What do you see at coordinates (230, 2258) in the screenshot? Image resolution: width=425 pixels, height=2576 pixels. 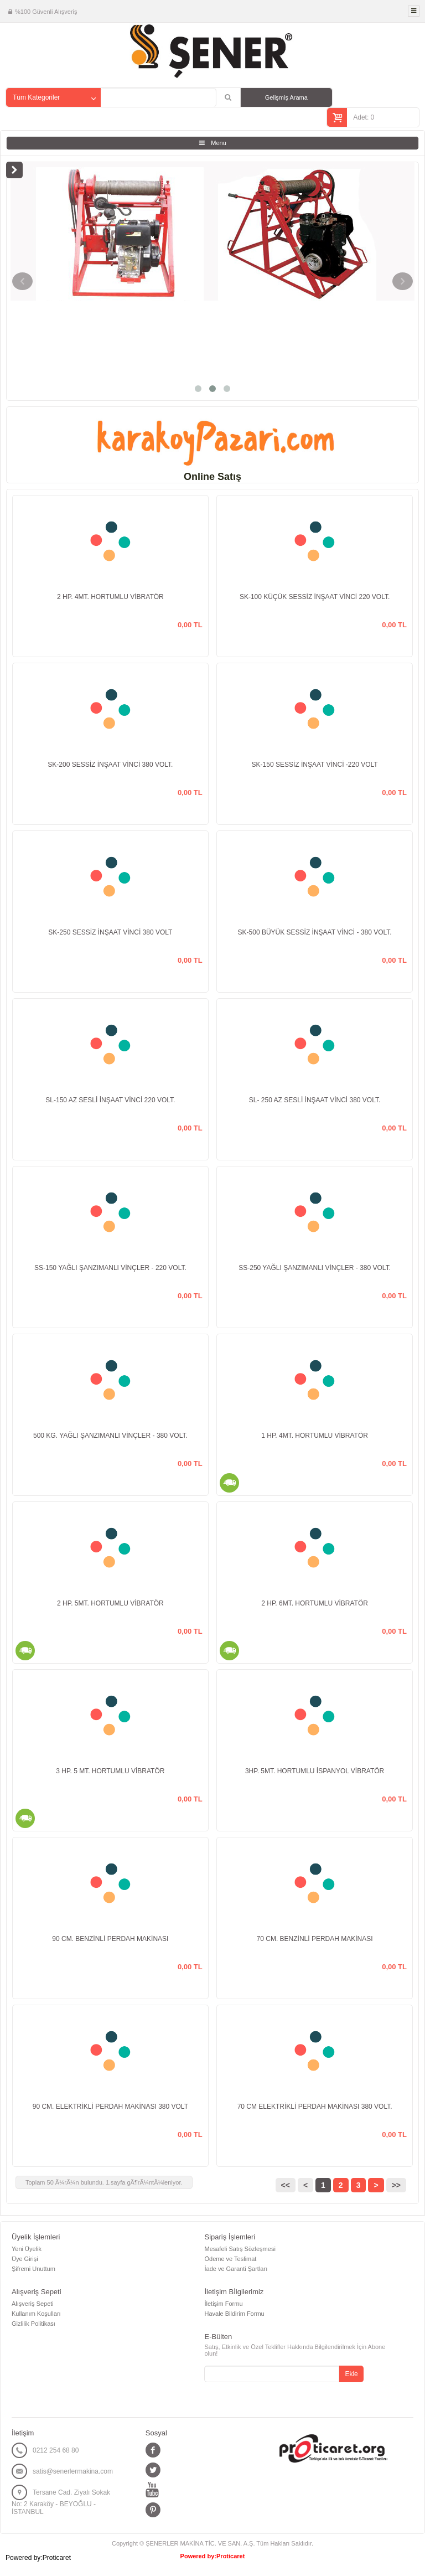 I see `Ödeme ve Teslimat` at bounding box center [230, 2258].